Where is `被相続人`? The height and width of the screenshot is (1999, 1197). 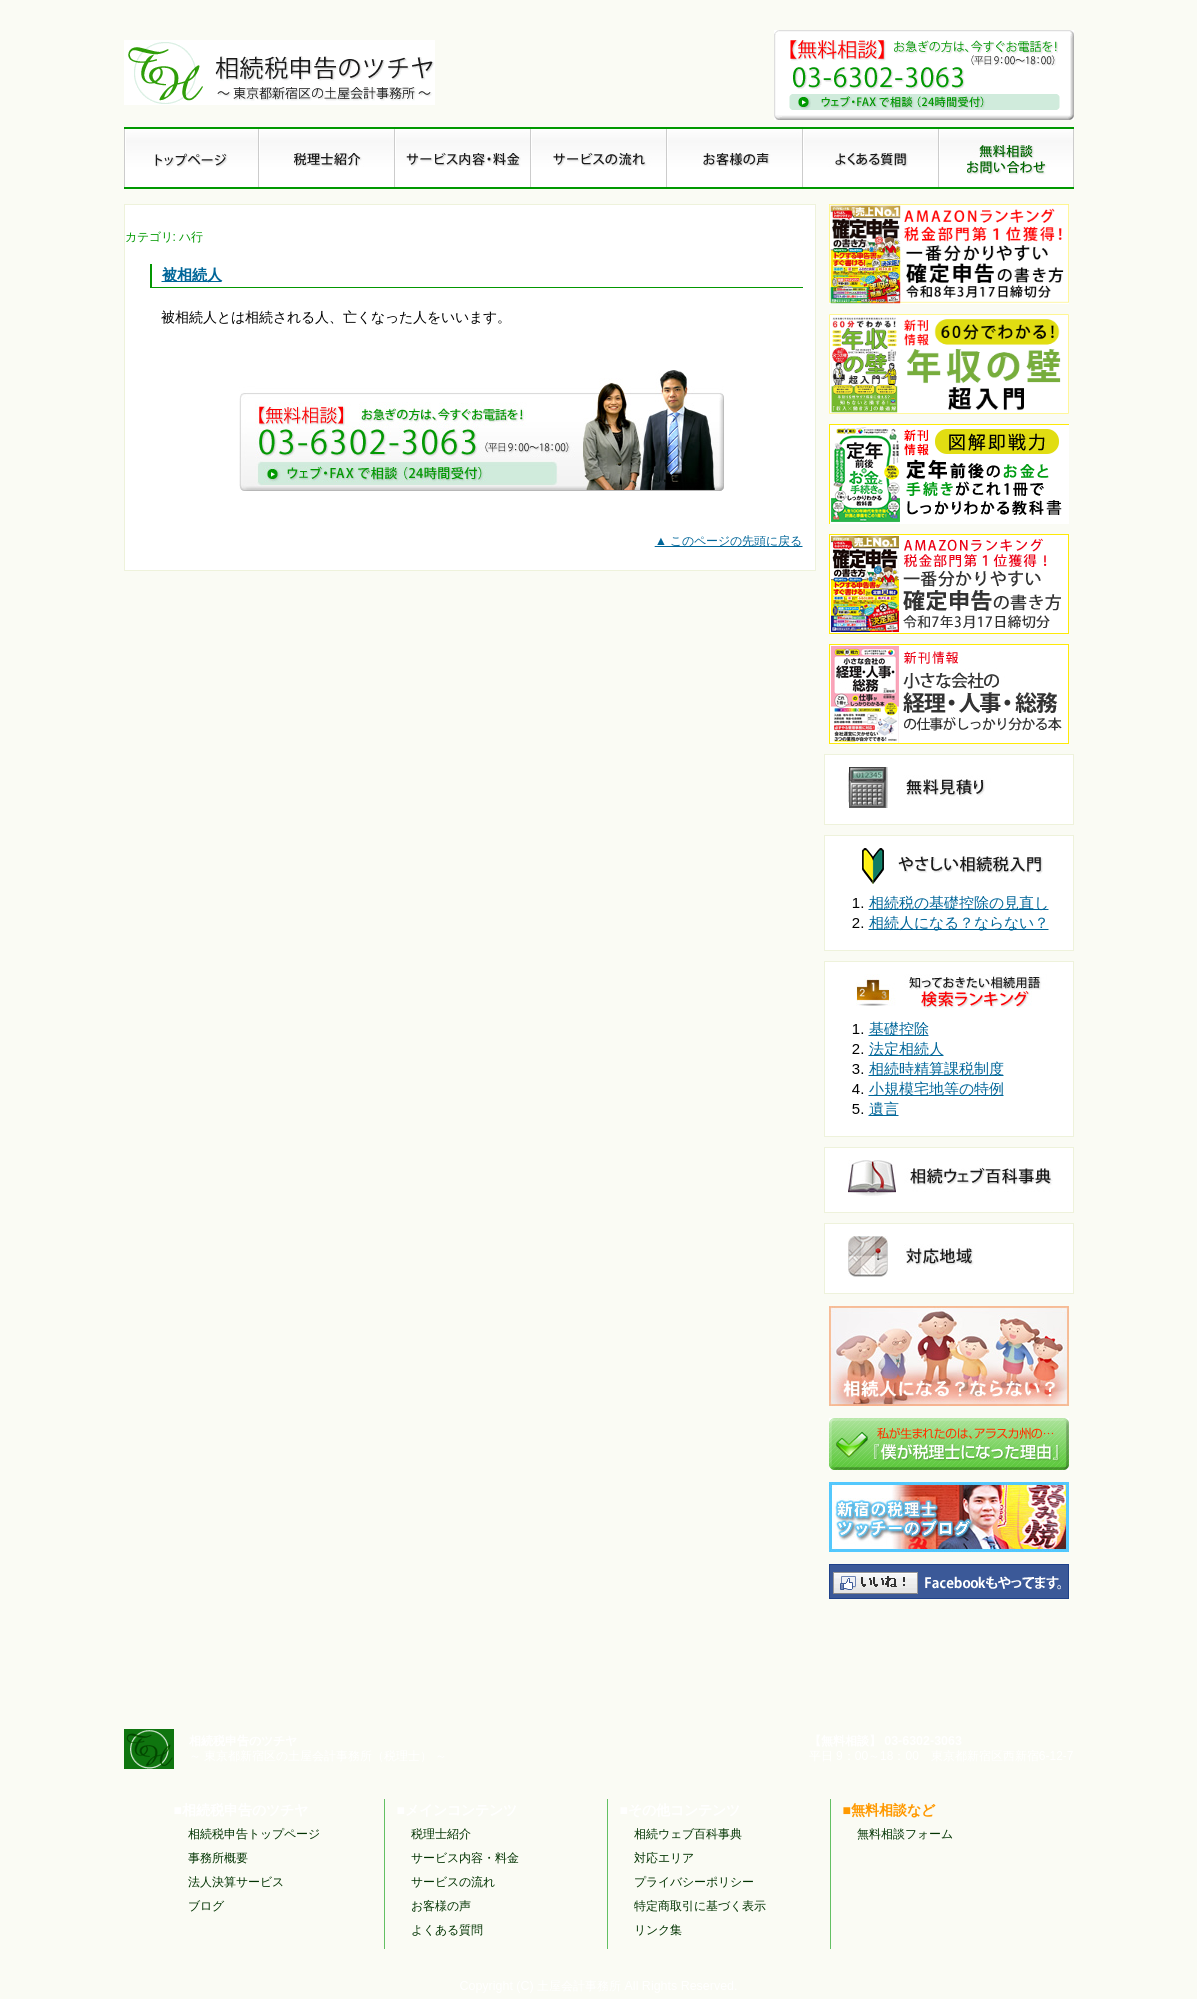
被相続人 is located at coordinates (192, 274).